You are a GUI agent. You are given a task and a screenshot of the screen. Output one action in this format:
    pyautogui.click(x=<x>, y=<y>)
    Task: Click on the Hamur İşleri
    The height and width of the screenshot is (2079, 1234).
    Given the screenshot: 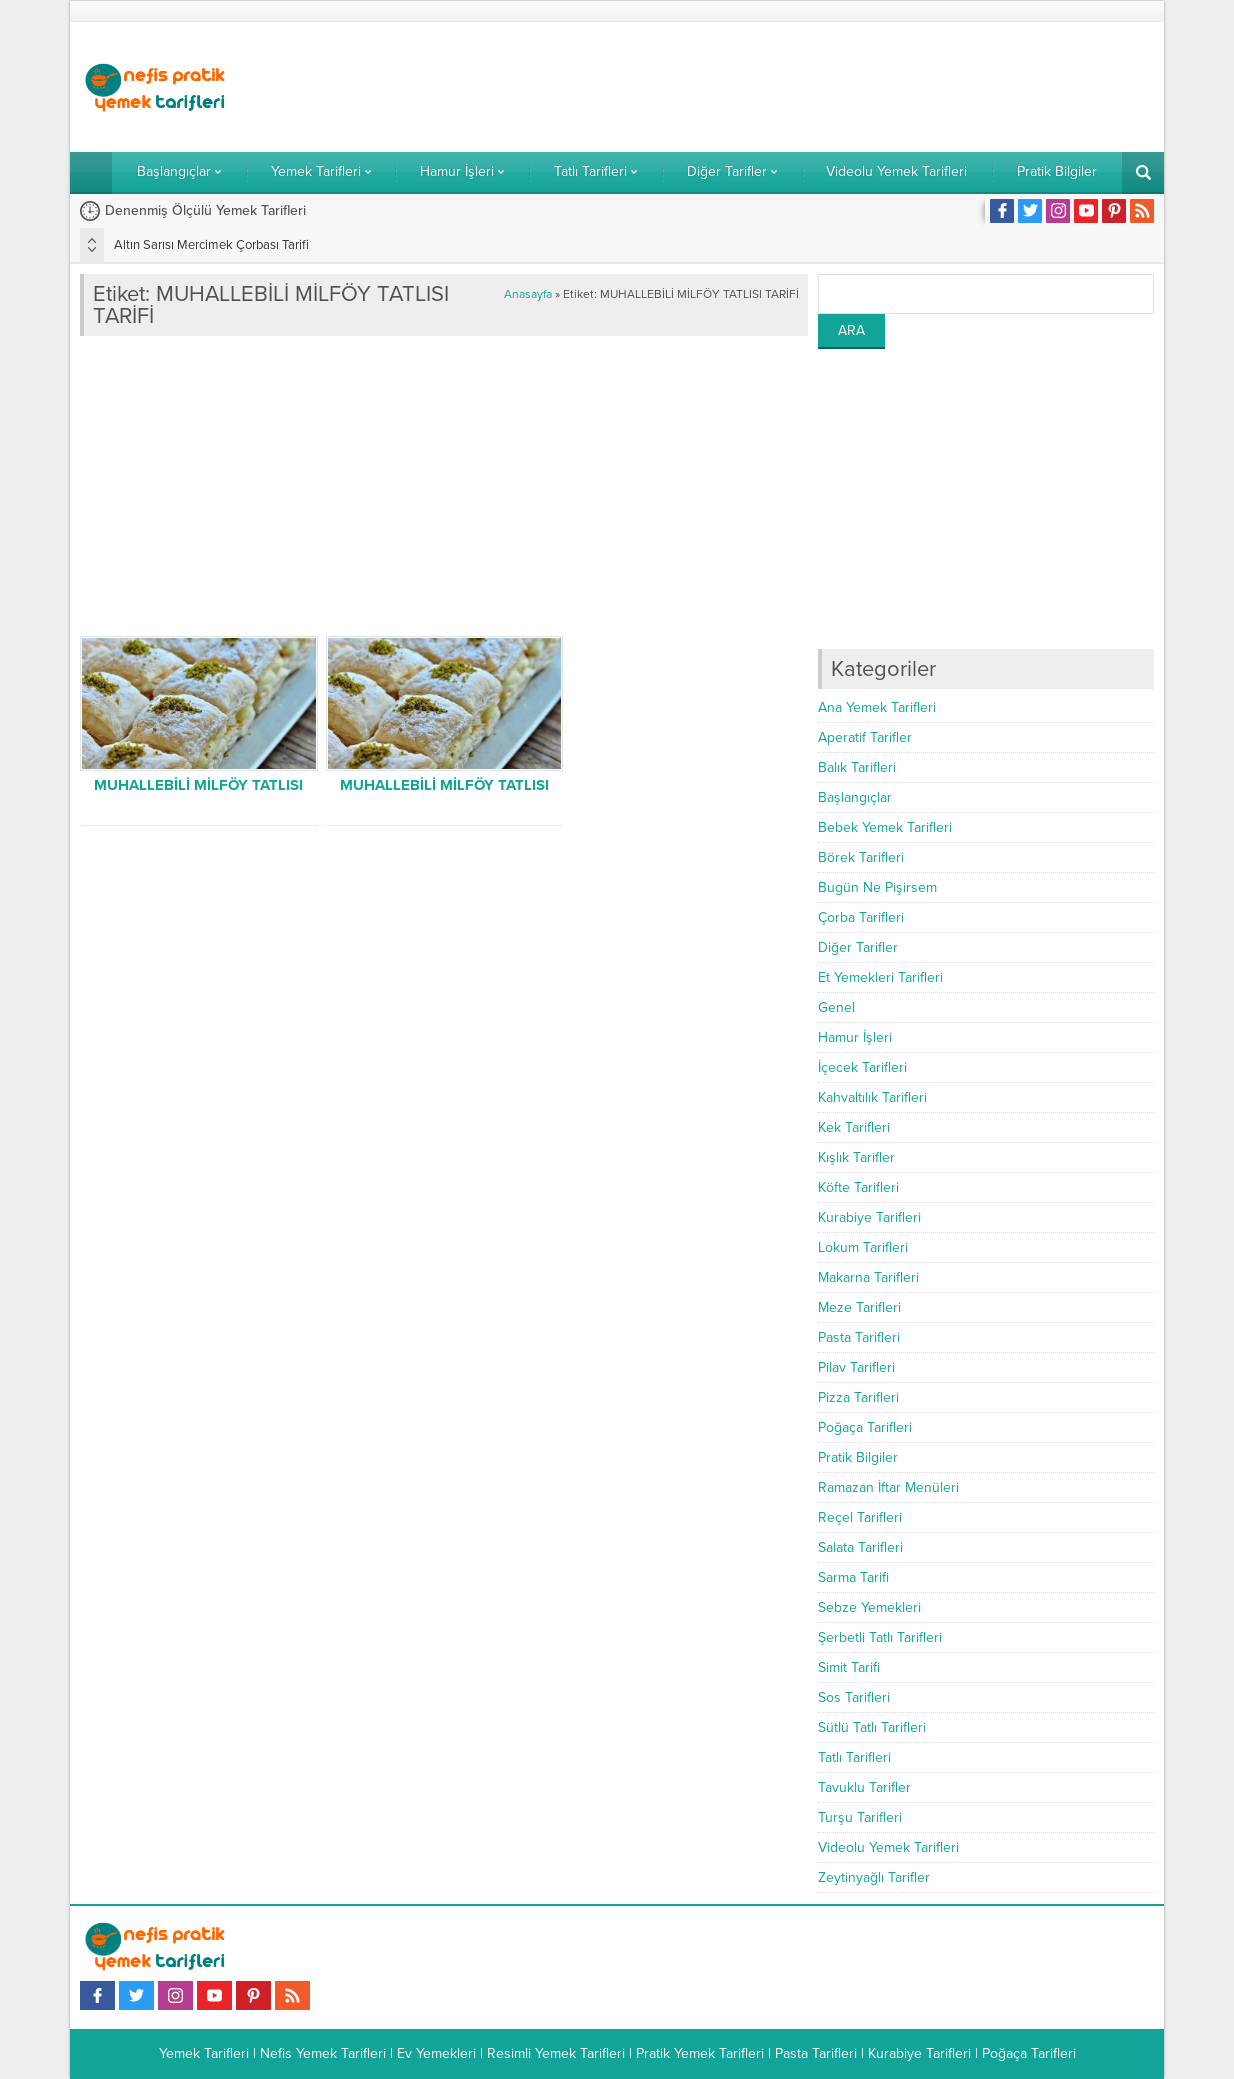 What is the action you would take?
    pyautogui.click(x=855, y=1037)
    